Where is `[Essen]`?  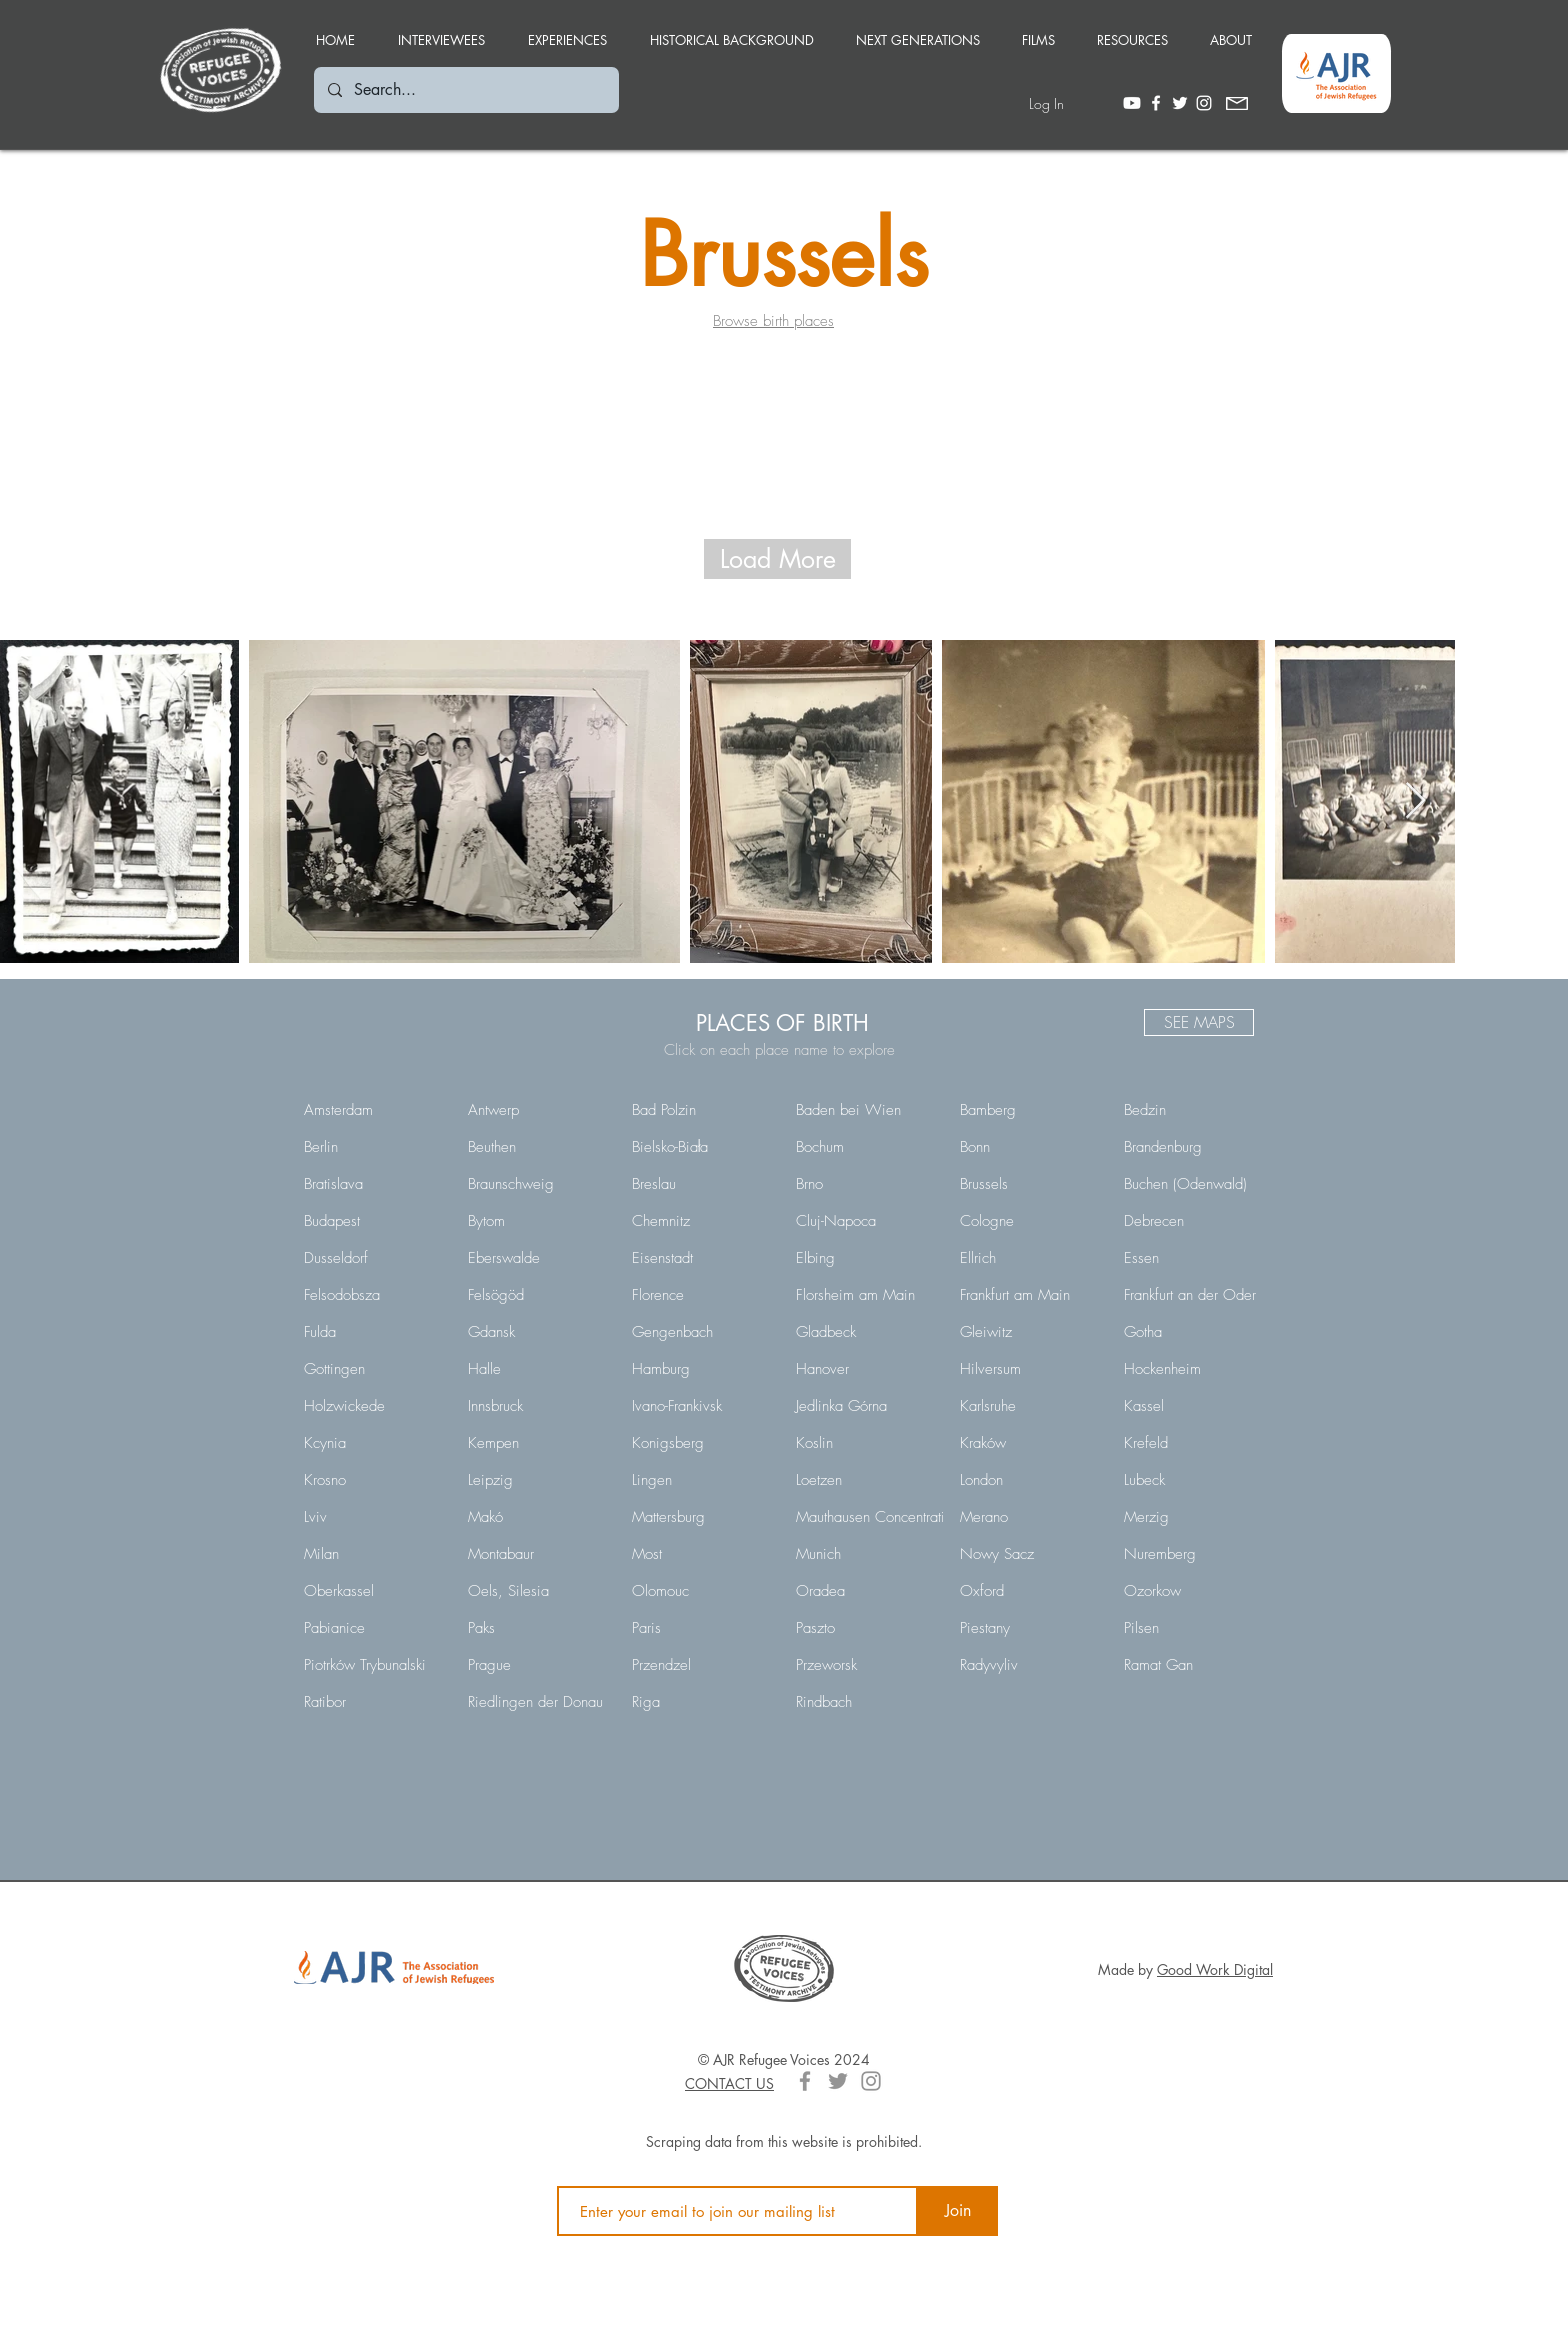 [Essen] is located at coordinates (1192, 1258).